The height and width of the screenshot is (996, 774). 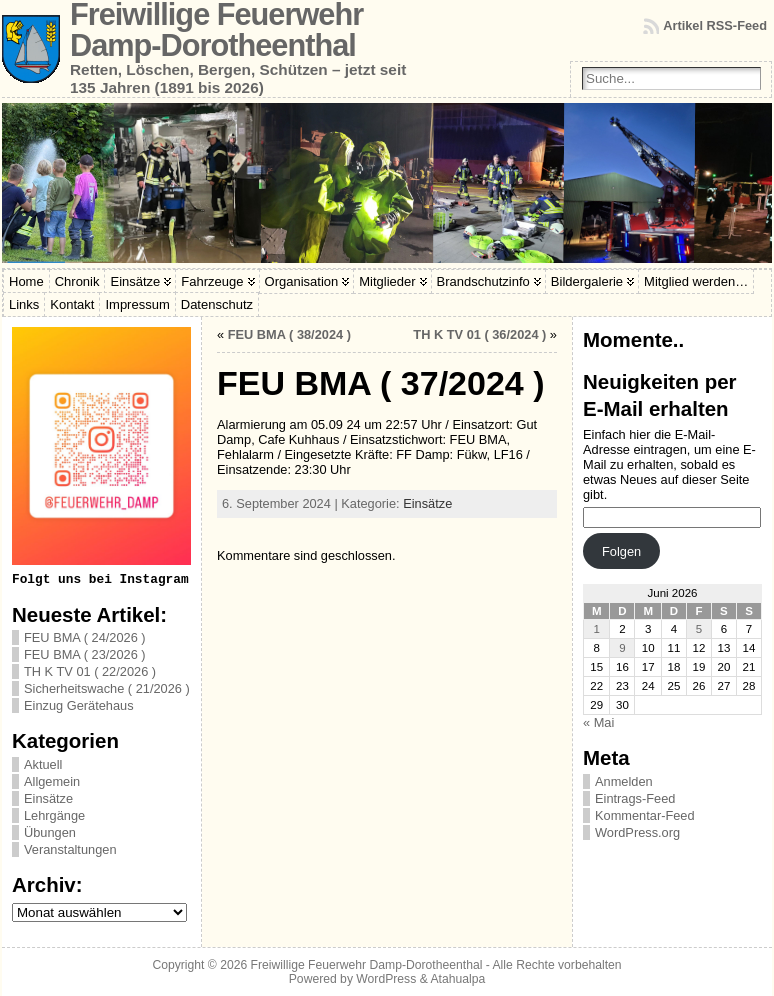 I want to click on Aktuell, so click(x=43, y=764).